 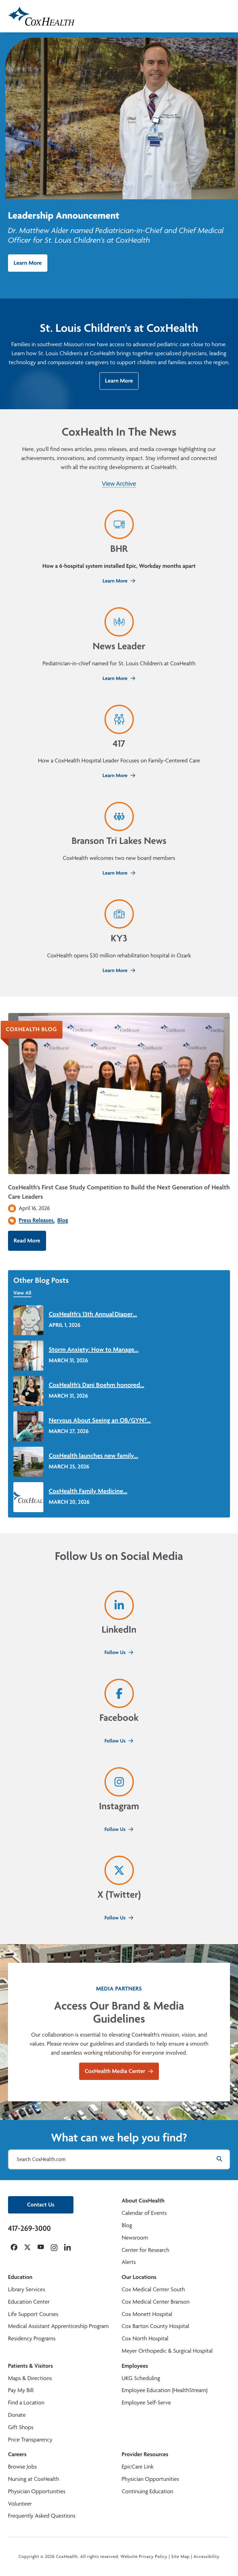 I want to click on Physician Opportunities, so click(x=36, y=2491).